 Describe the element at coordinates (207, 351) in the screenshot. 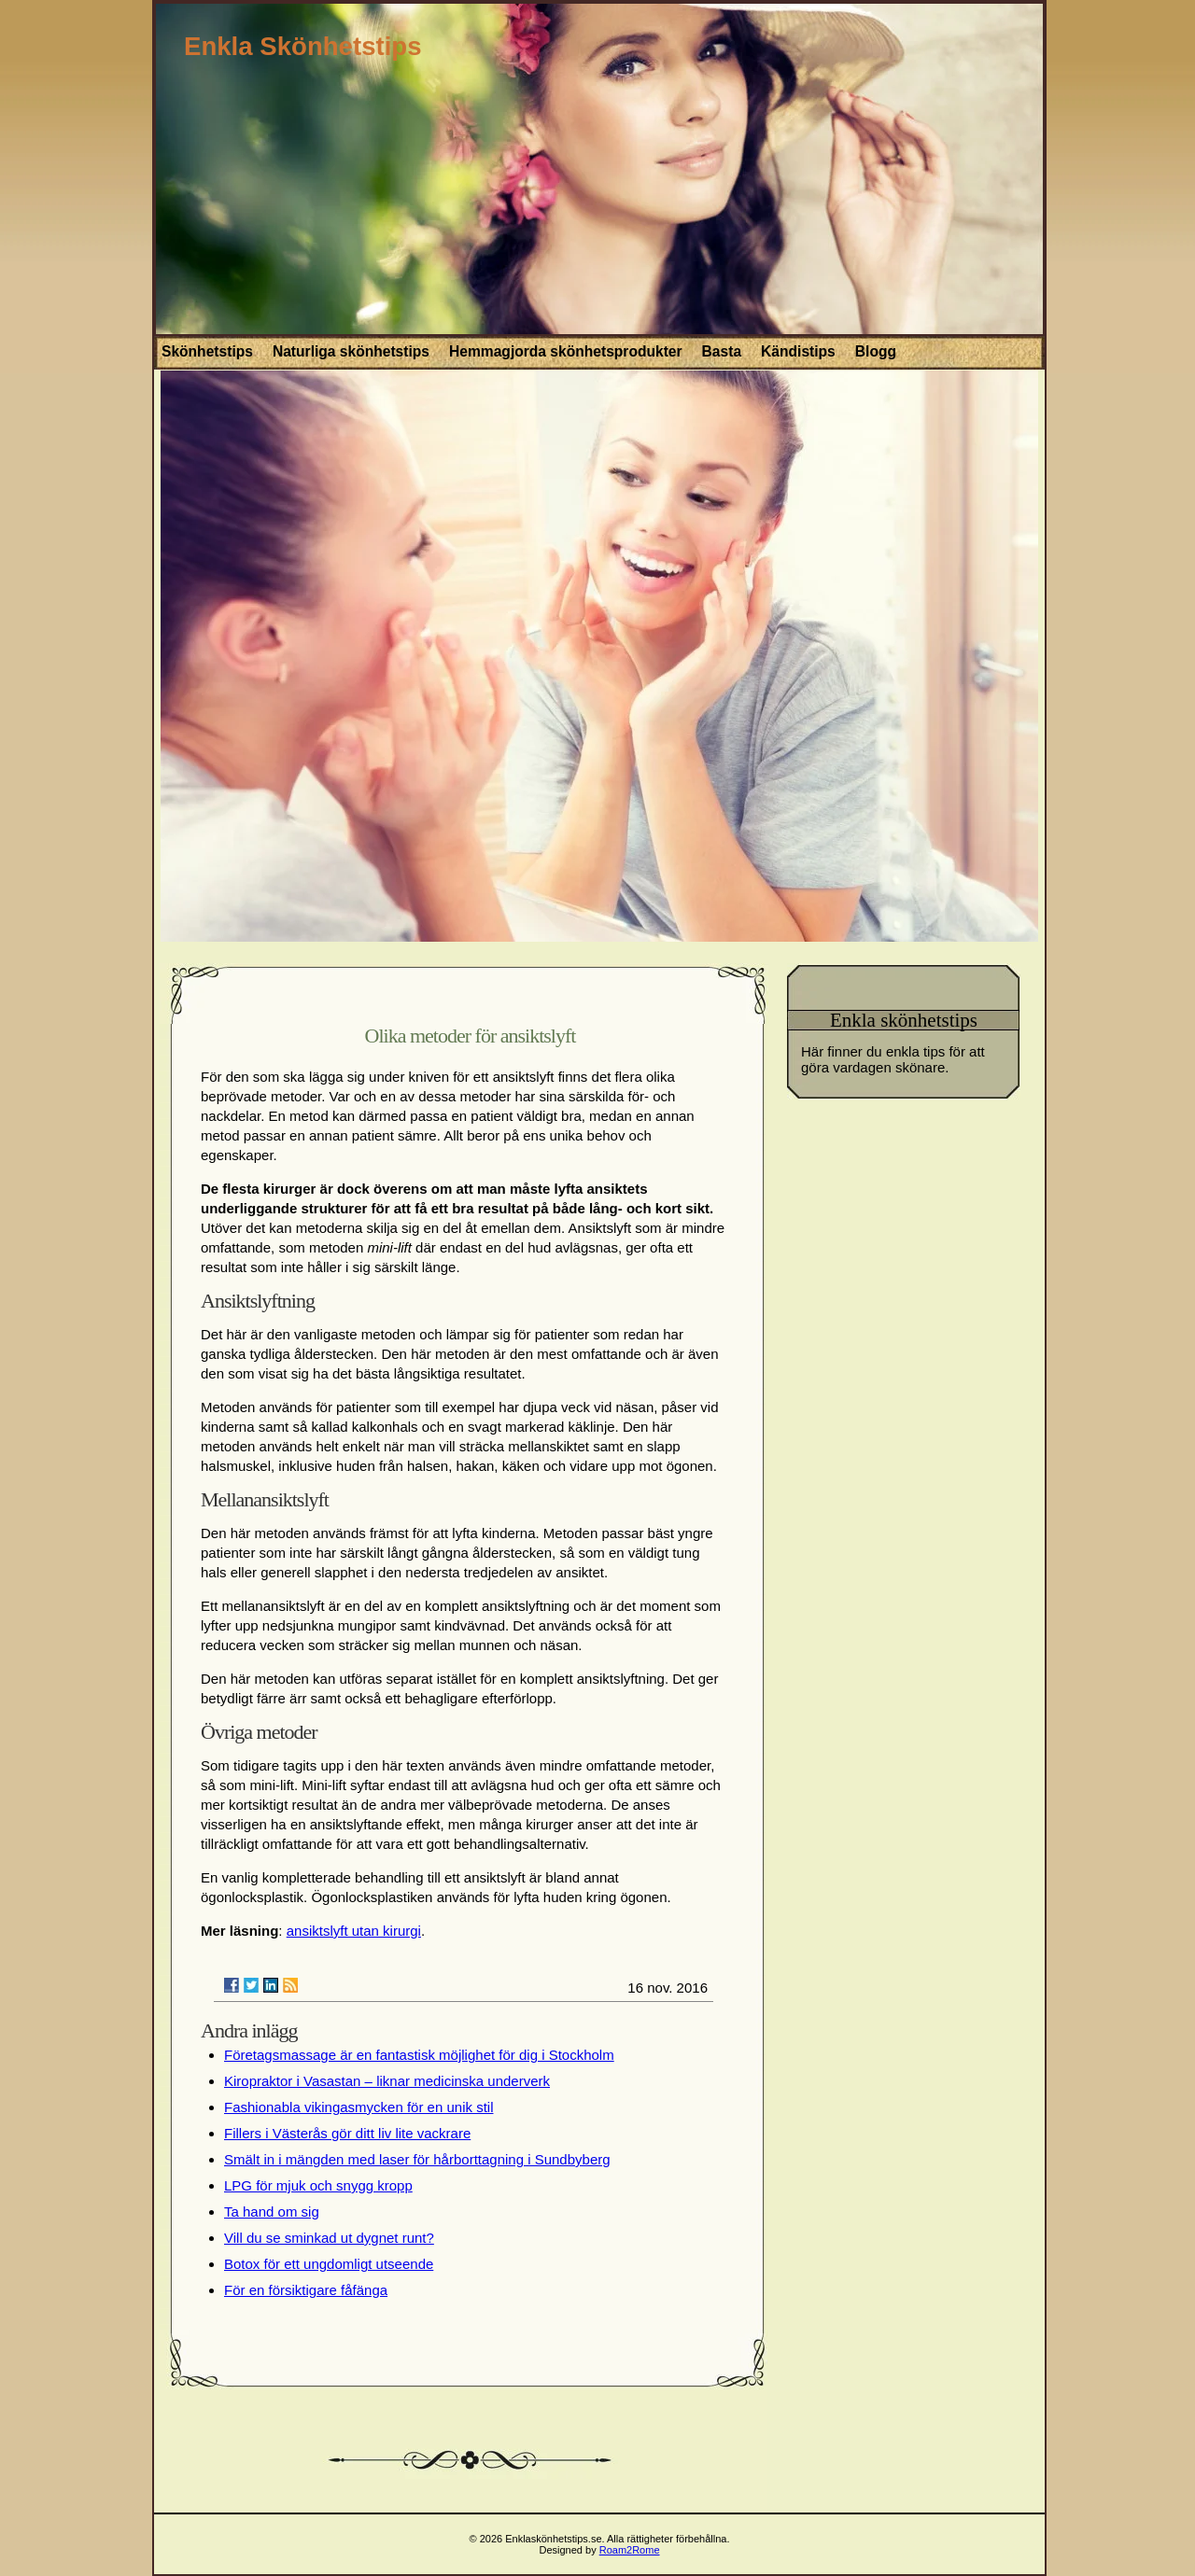

I see `Skönhetstips` at that location.